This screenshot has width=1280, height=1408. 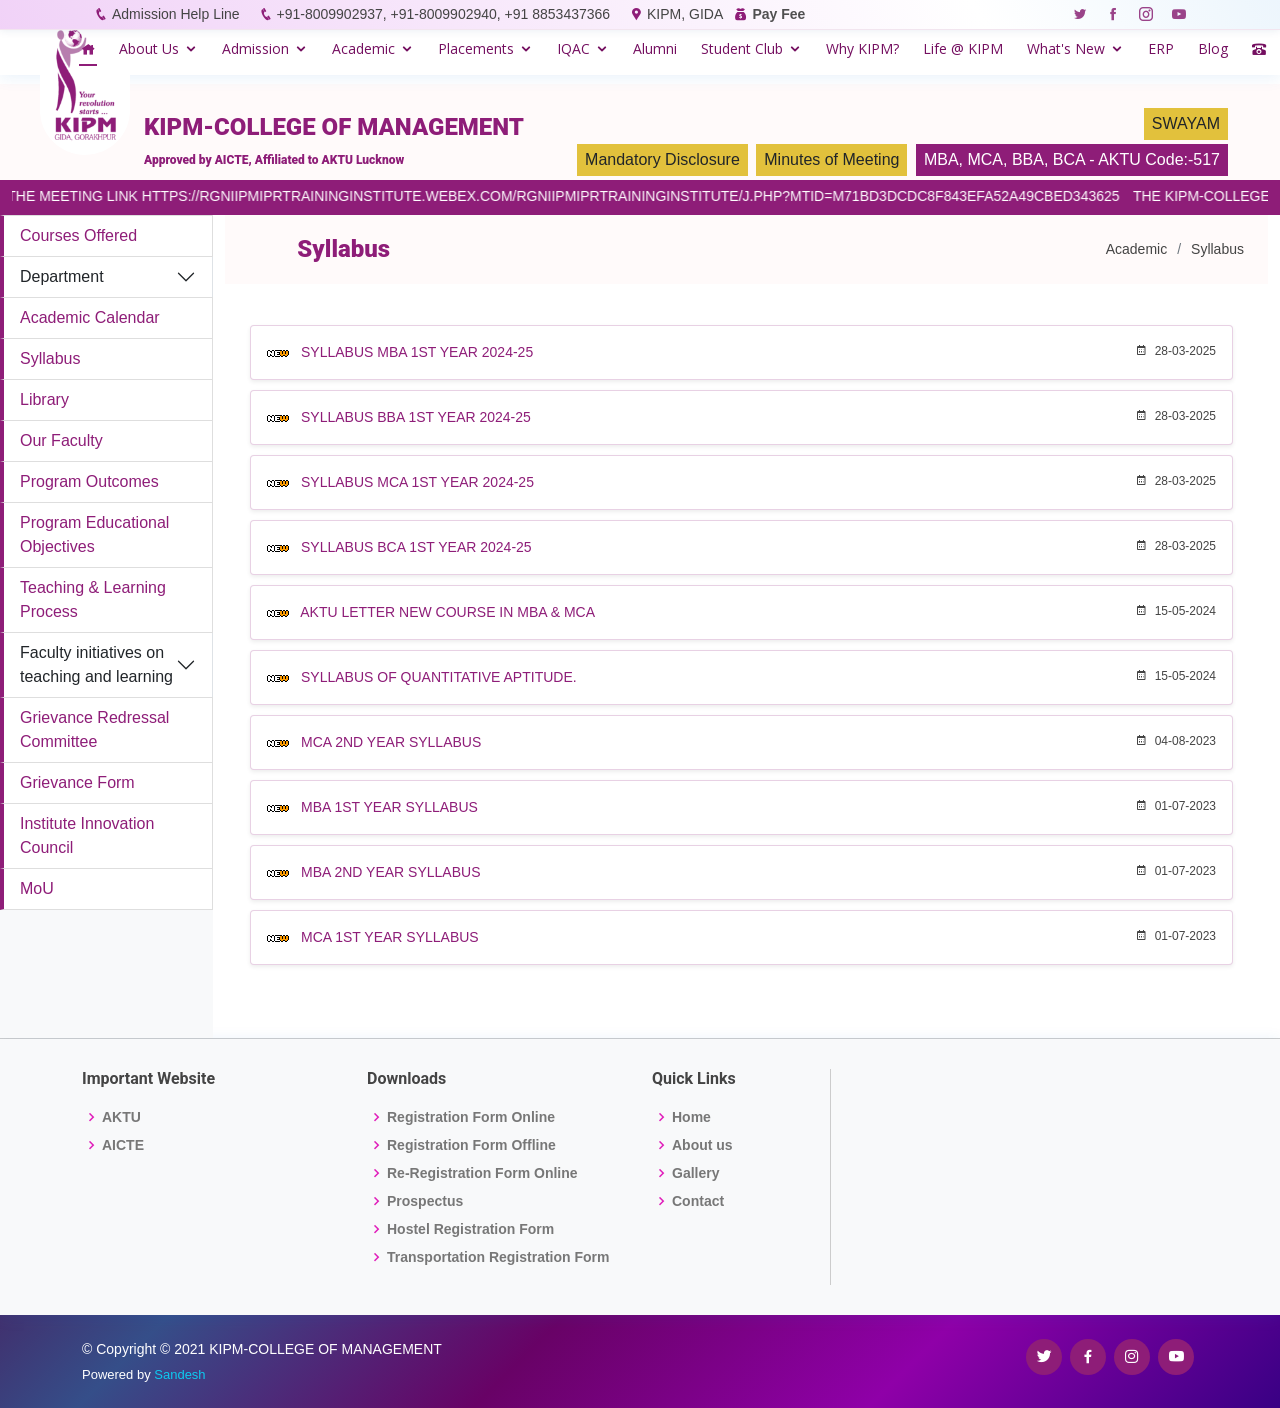 What do you see at coordinates (149, 48) in the screenshot?
I see `About Us` at bounding box center [149, 48].